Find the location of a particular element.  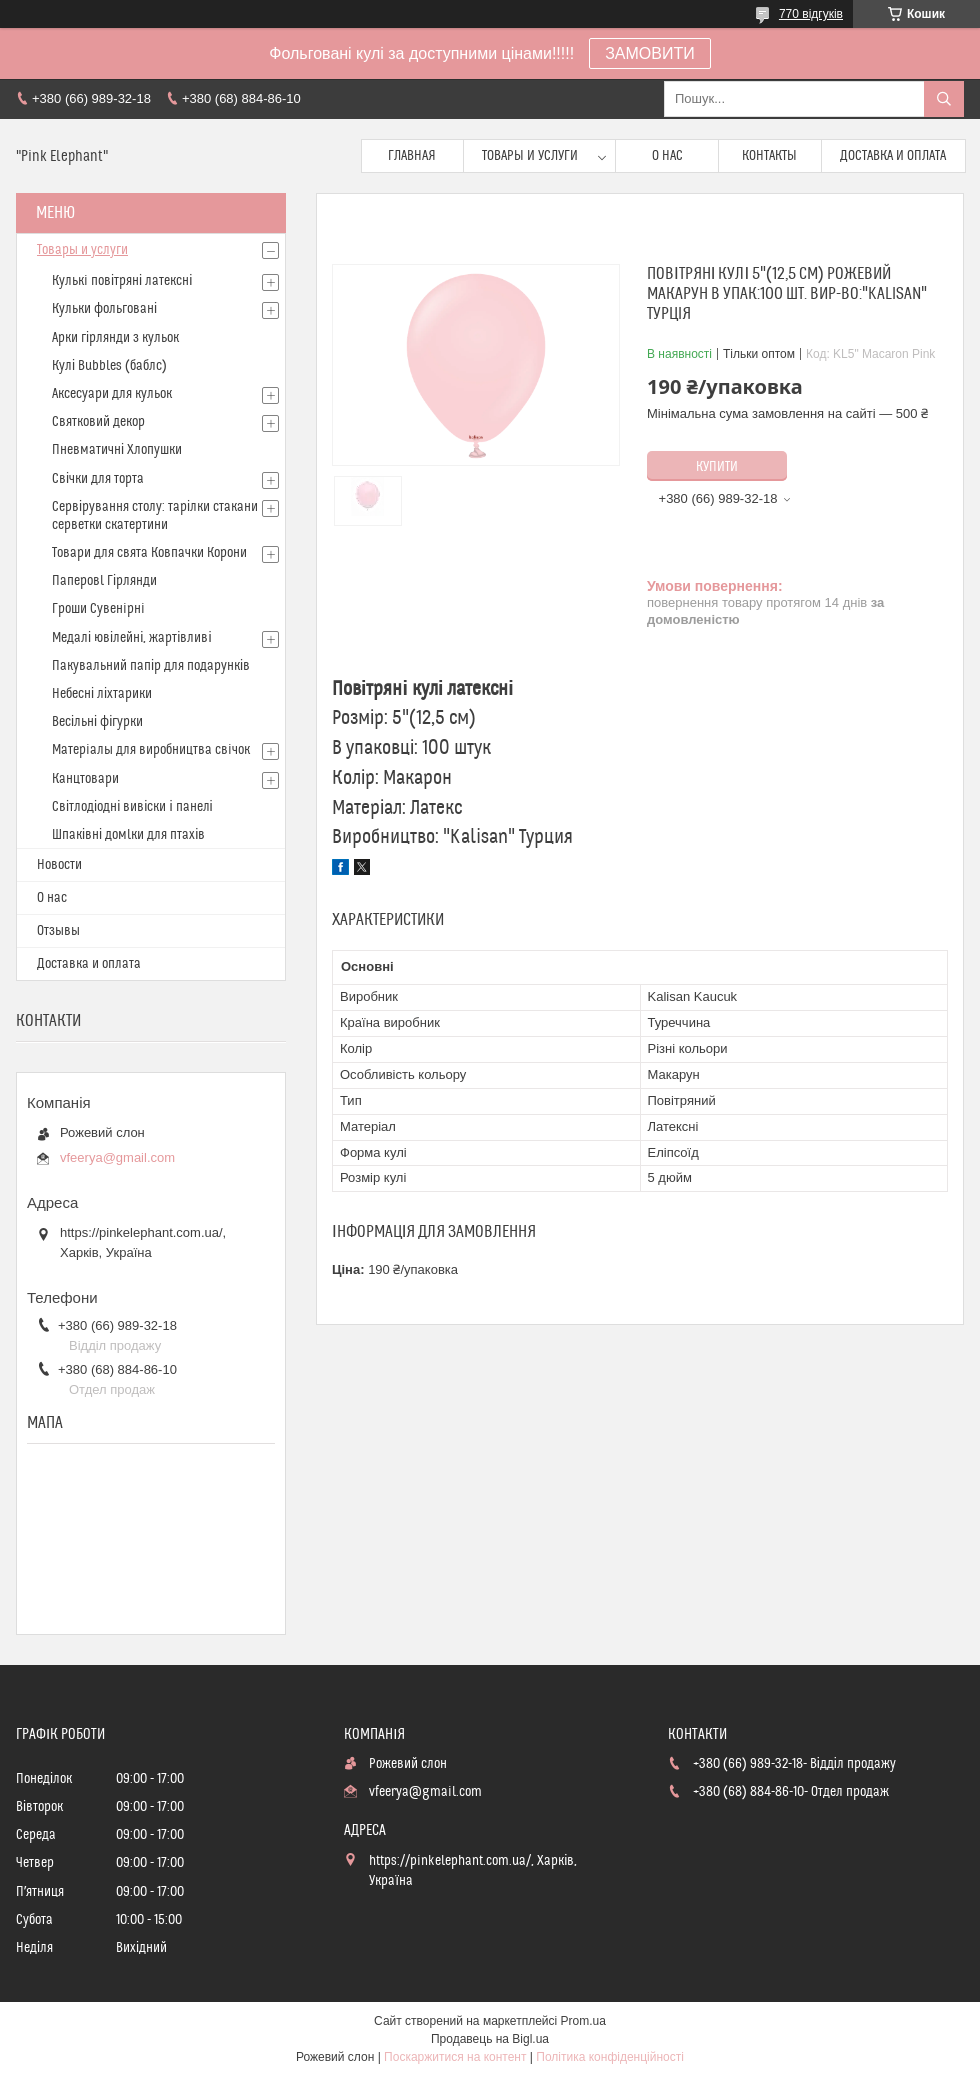

Політика конфіденційності is located at coordinates (610, 2057).